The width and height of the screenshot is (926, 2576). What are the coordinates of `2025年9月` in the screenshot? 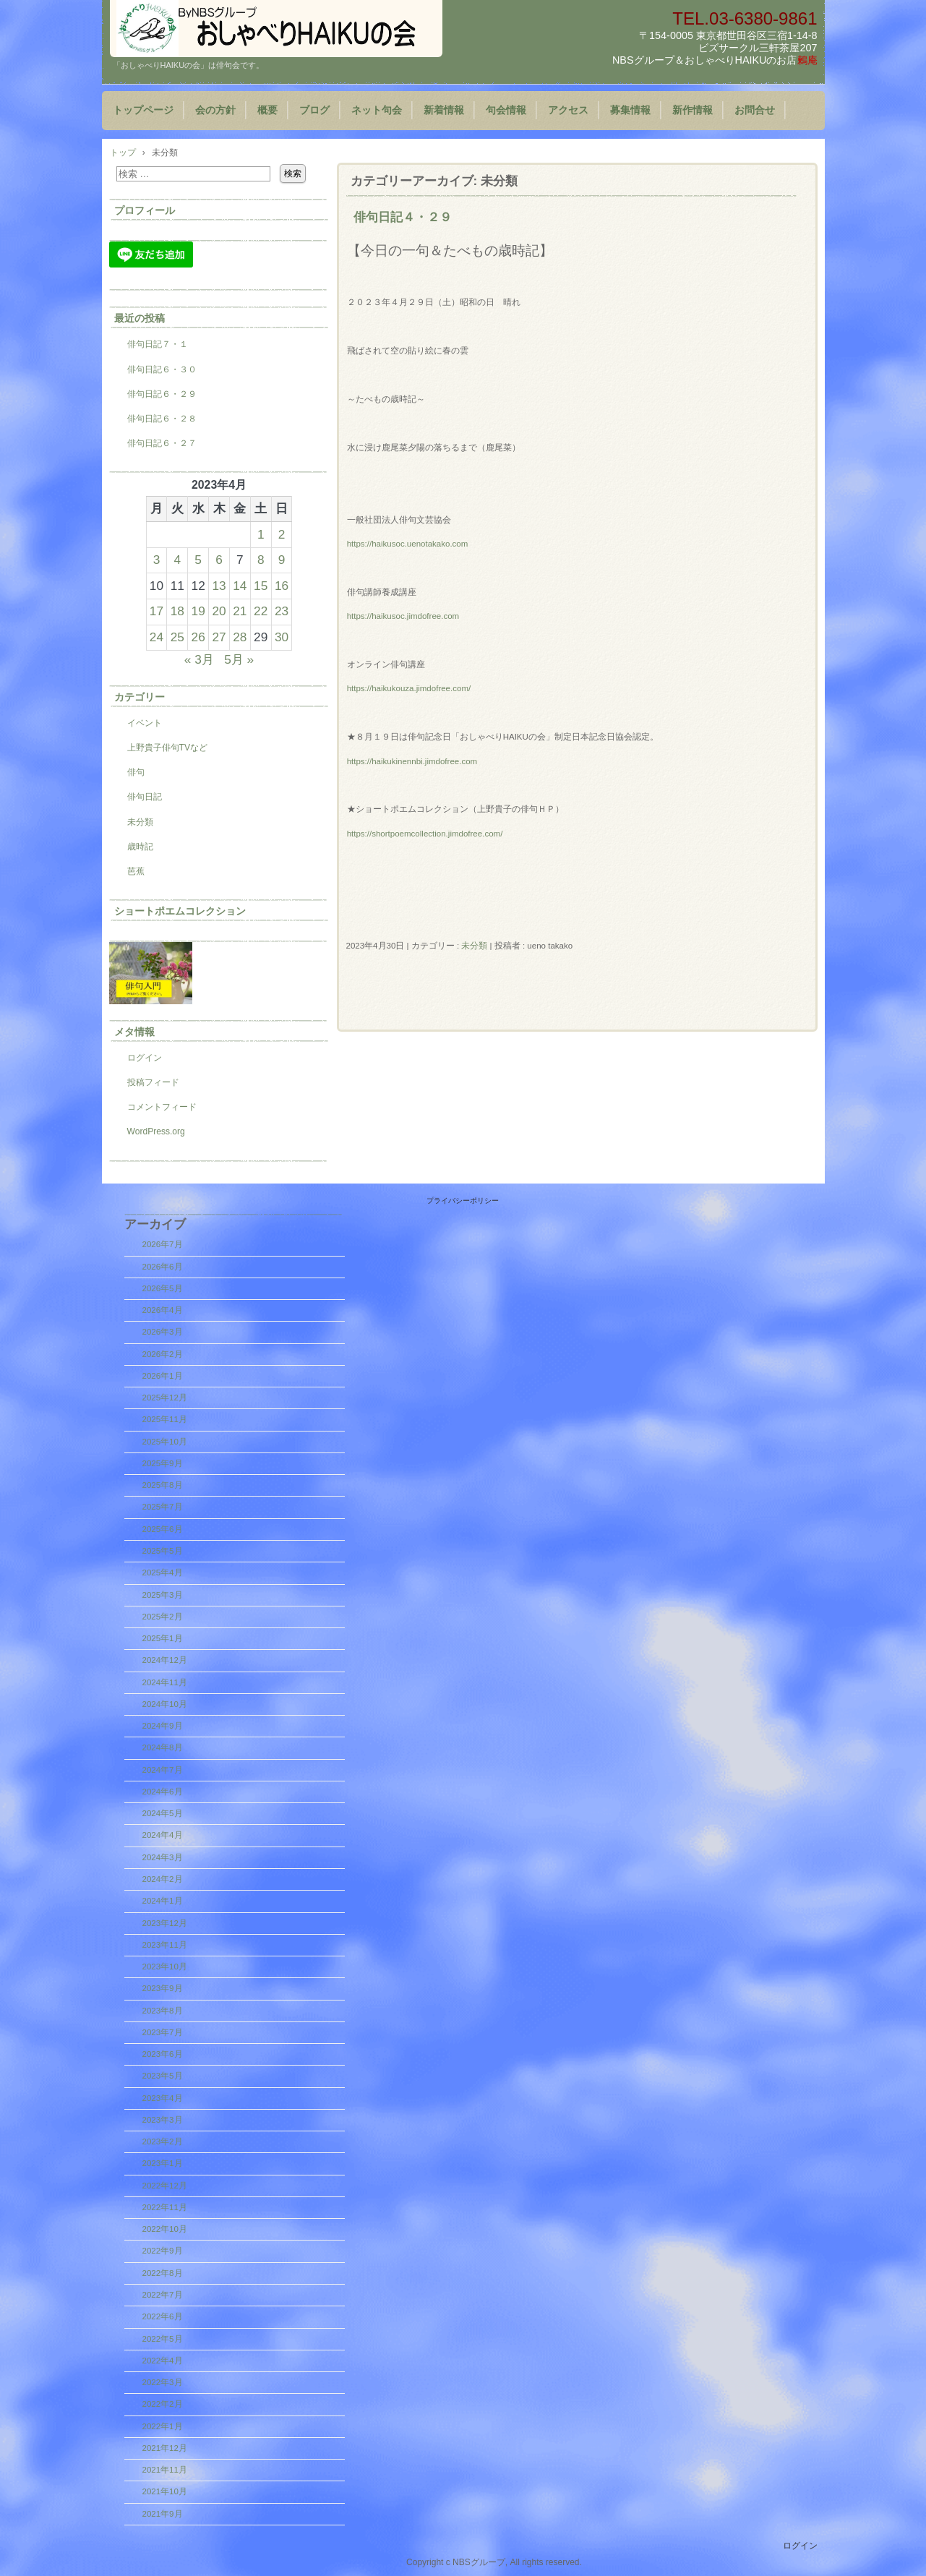 It's located at (162, 1463).